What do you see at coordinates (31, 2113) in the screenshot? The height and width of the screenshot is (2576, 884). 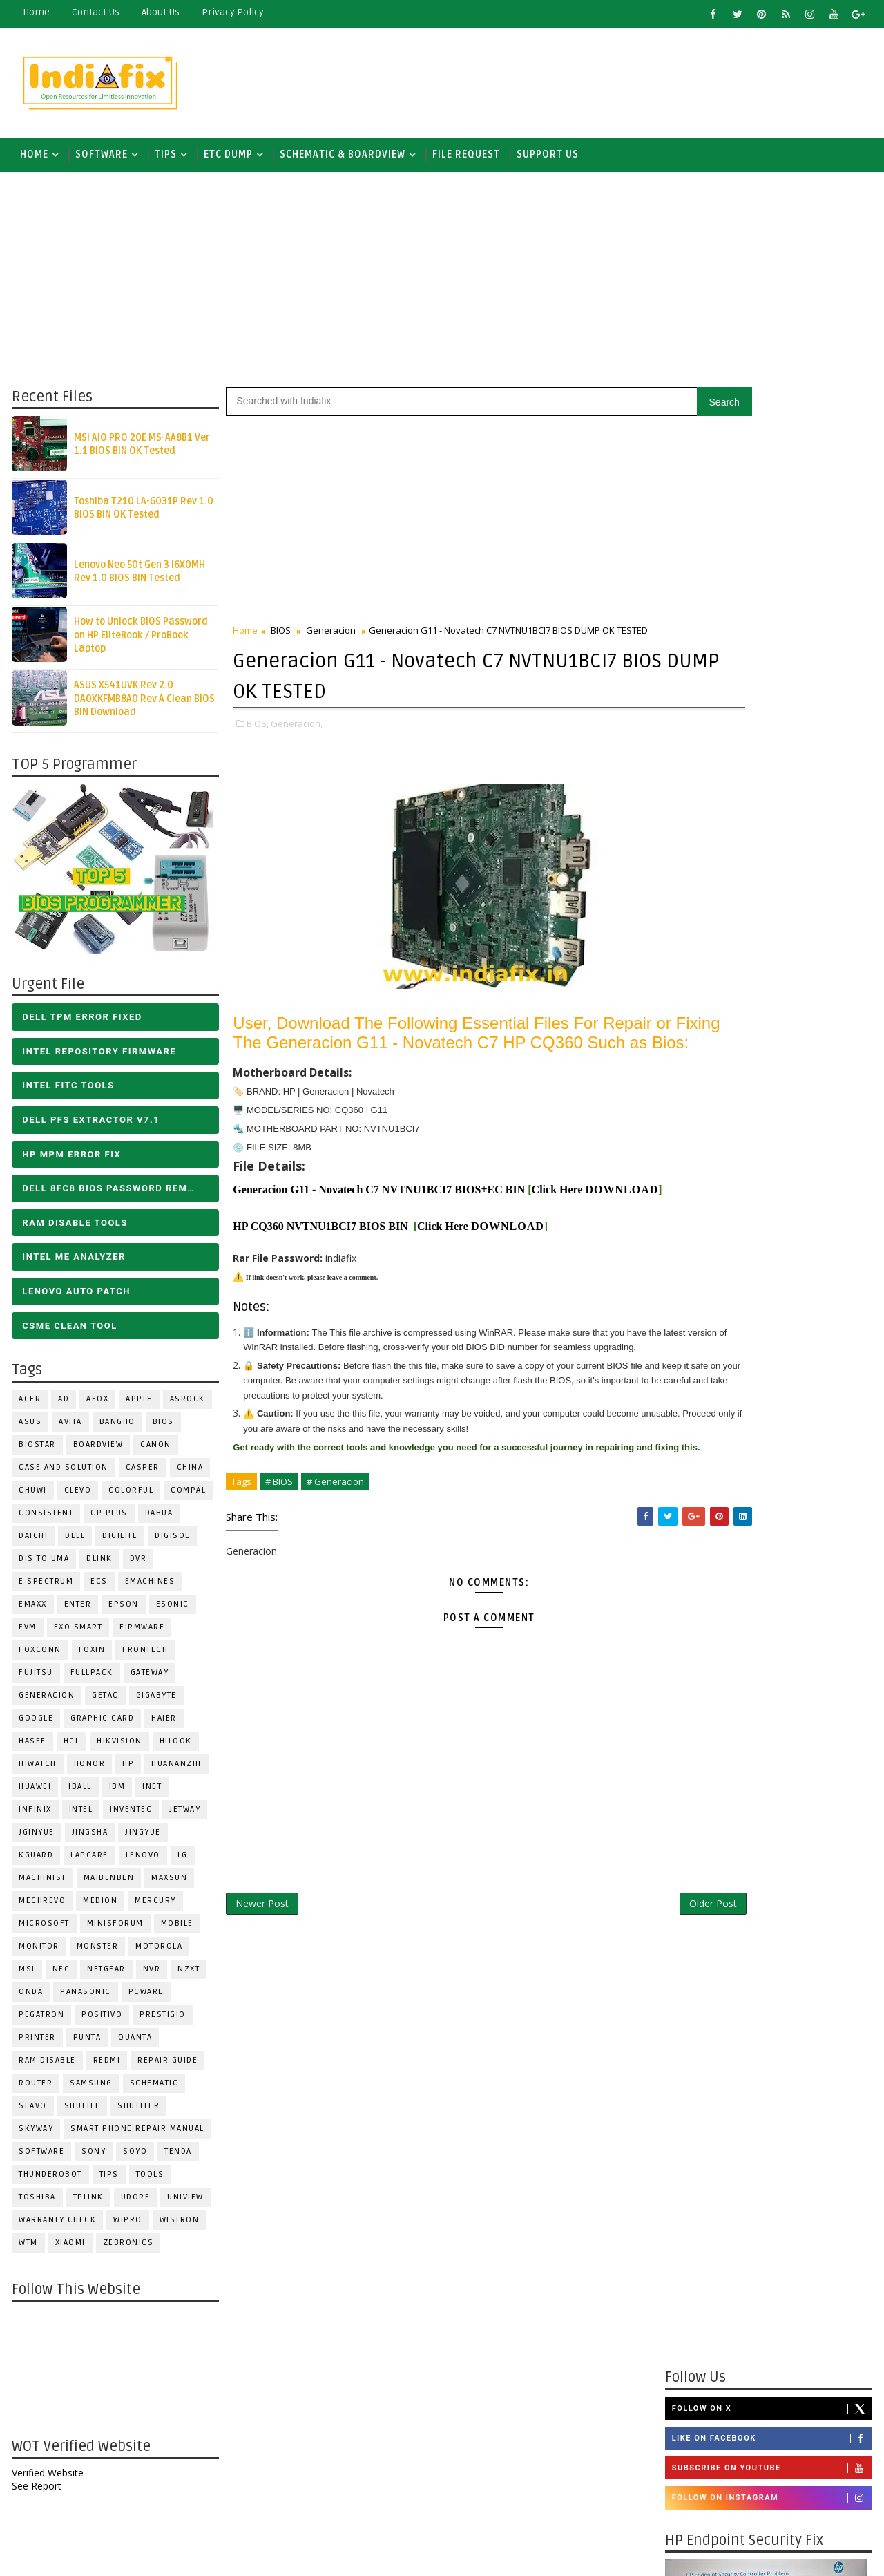 I see `Seavo` at bounding box center [31, 2113].